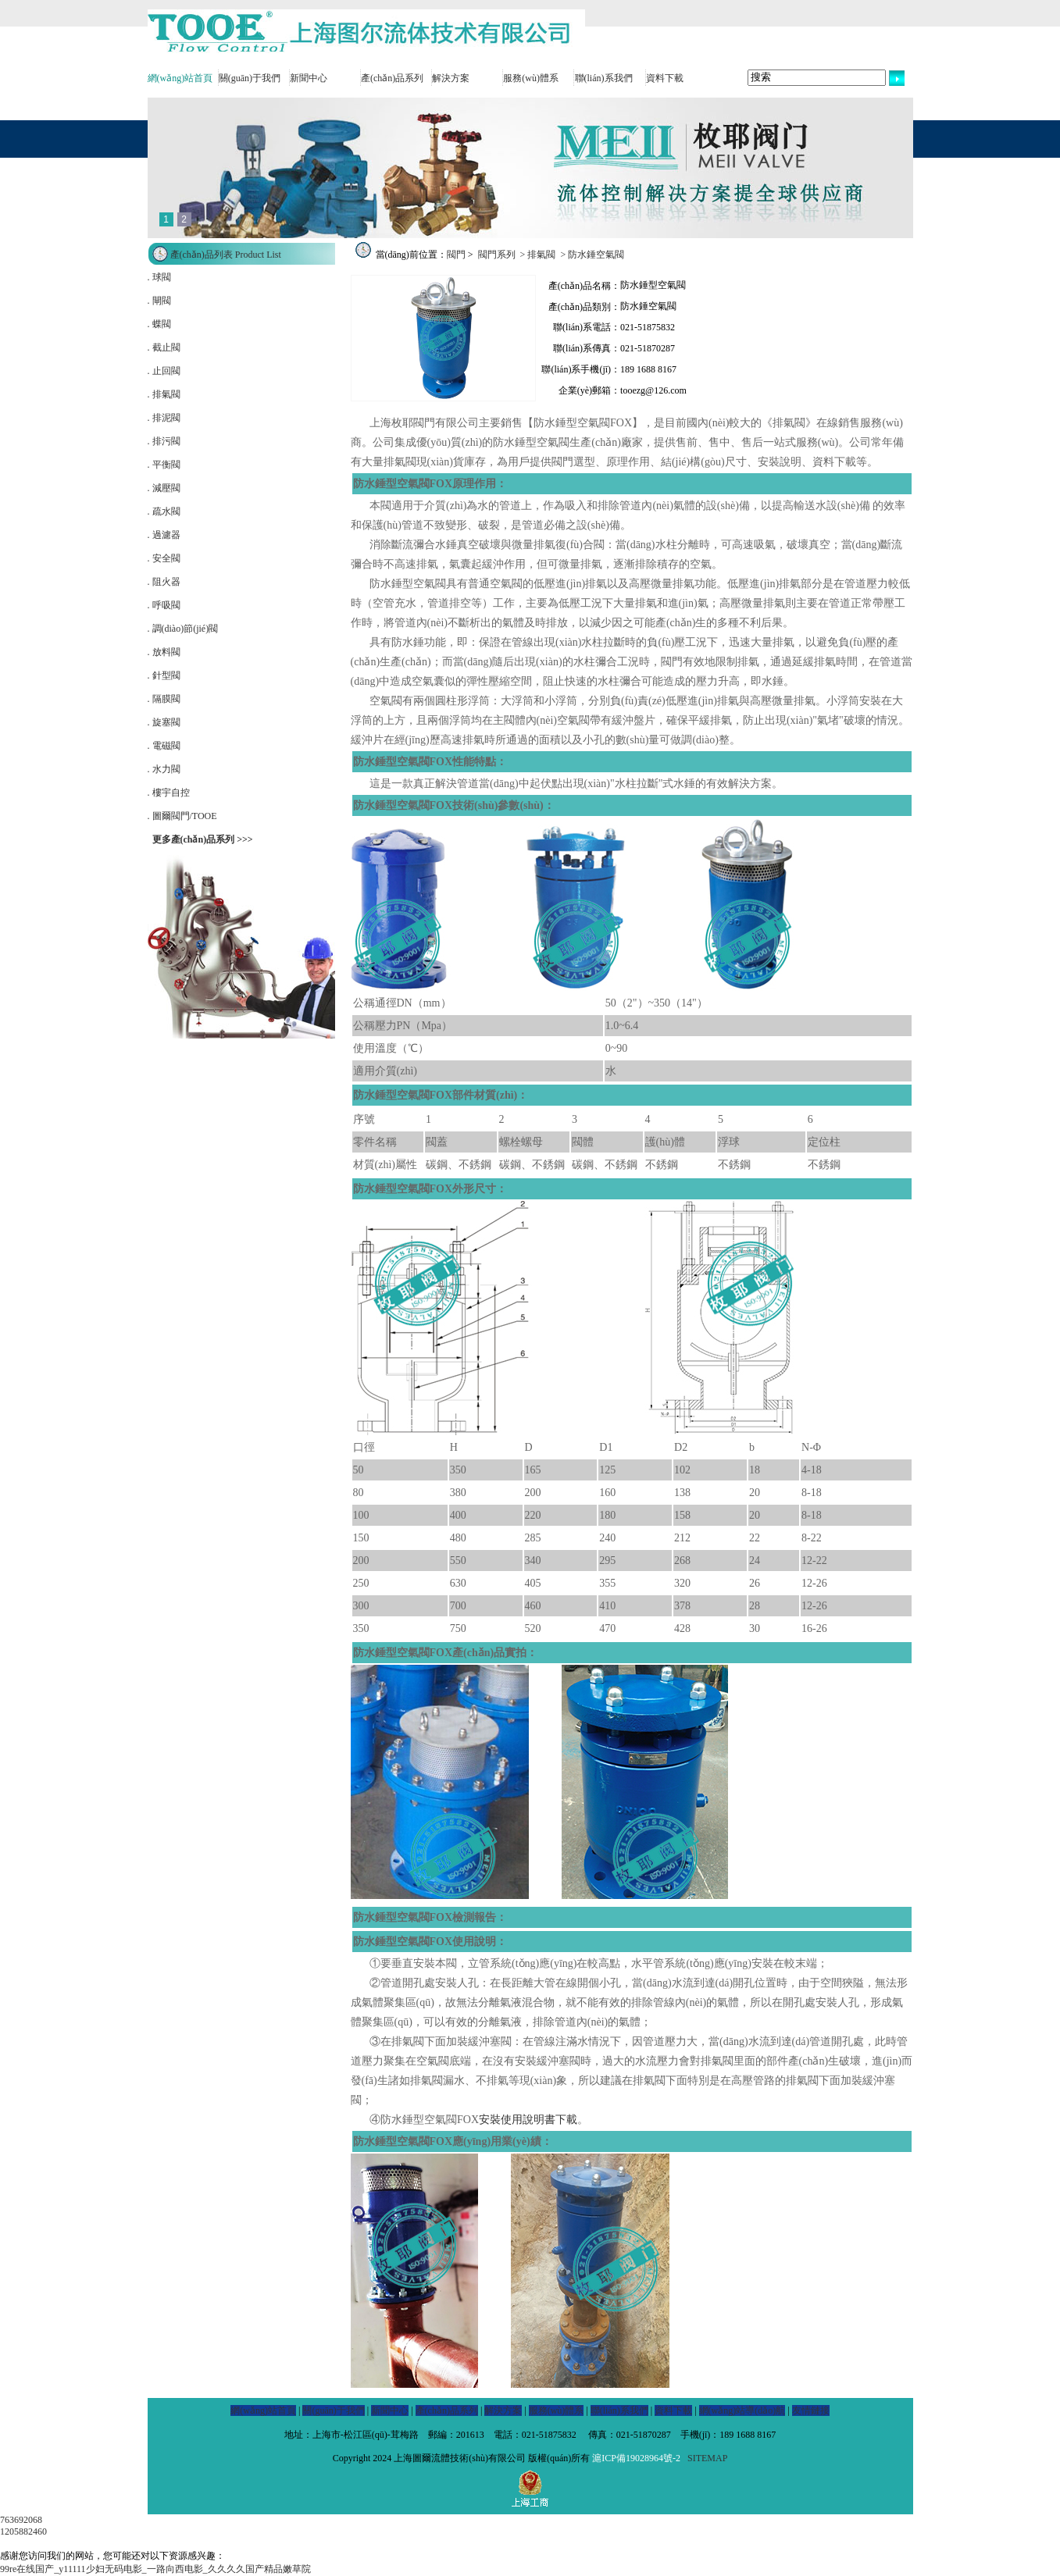  What do you see at coordinates (707, 2458) in the screenshot?
I see `SITEMAP` at bounding box center [707, 2458].